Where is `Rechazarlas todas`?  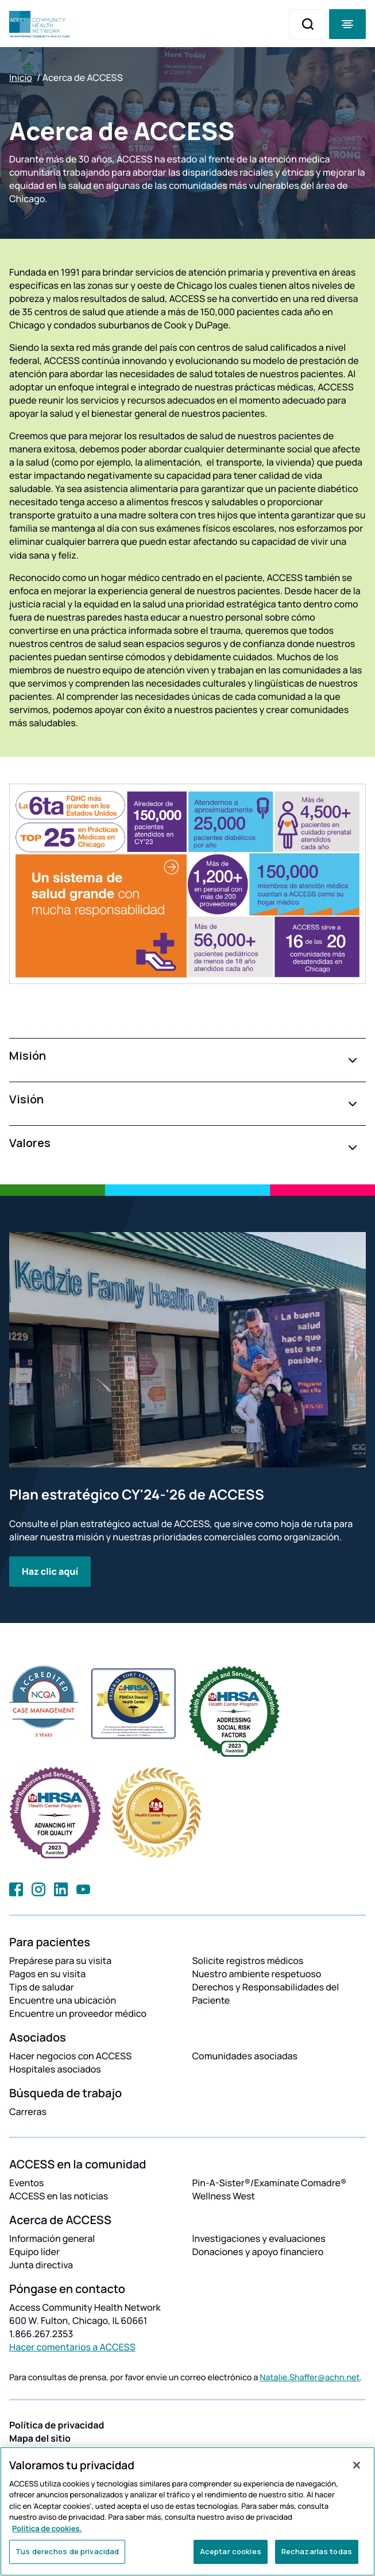
Rechazarlas todas is located at coordinates (316, 2551).